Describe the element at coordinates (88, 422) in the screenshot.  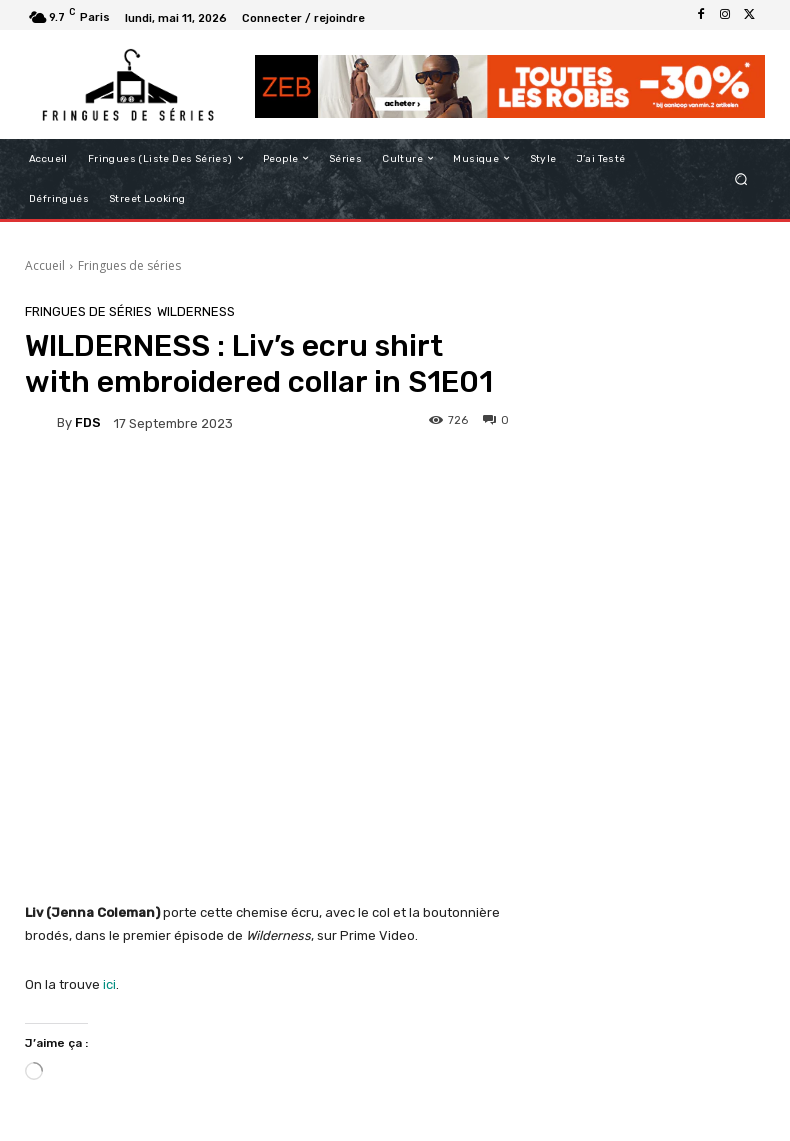
I see `FDS` at that location.